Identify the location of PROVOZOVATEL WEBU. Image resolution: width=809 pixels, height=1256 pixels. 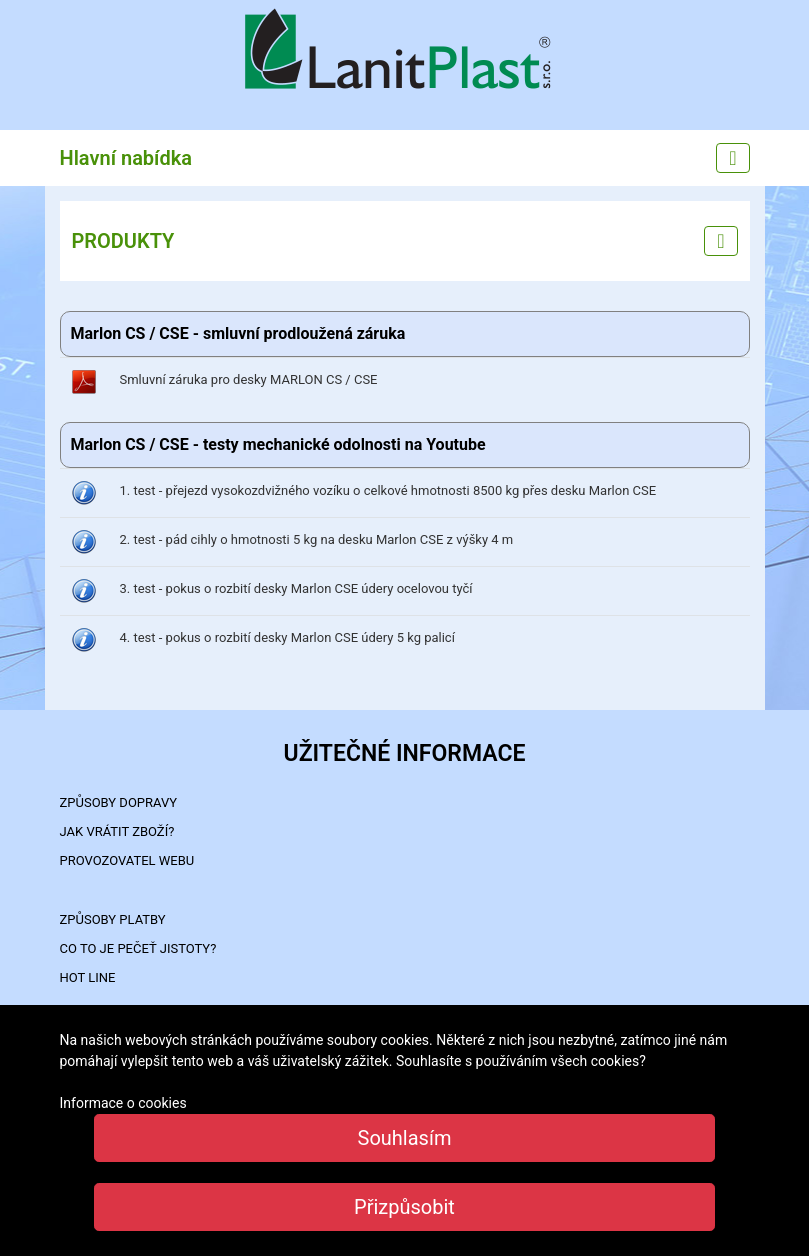
(127, 860).